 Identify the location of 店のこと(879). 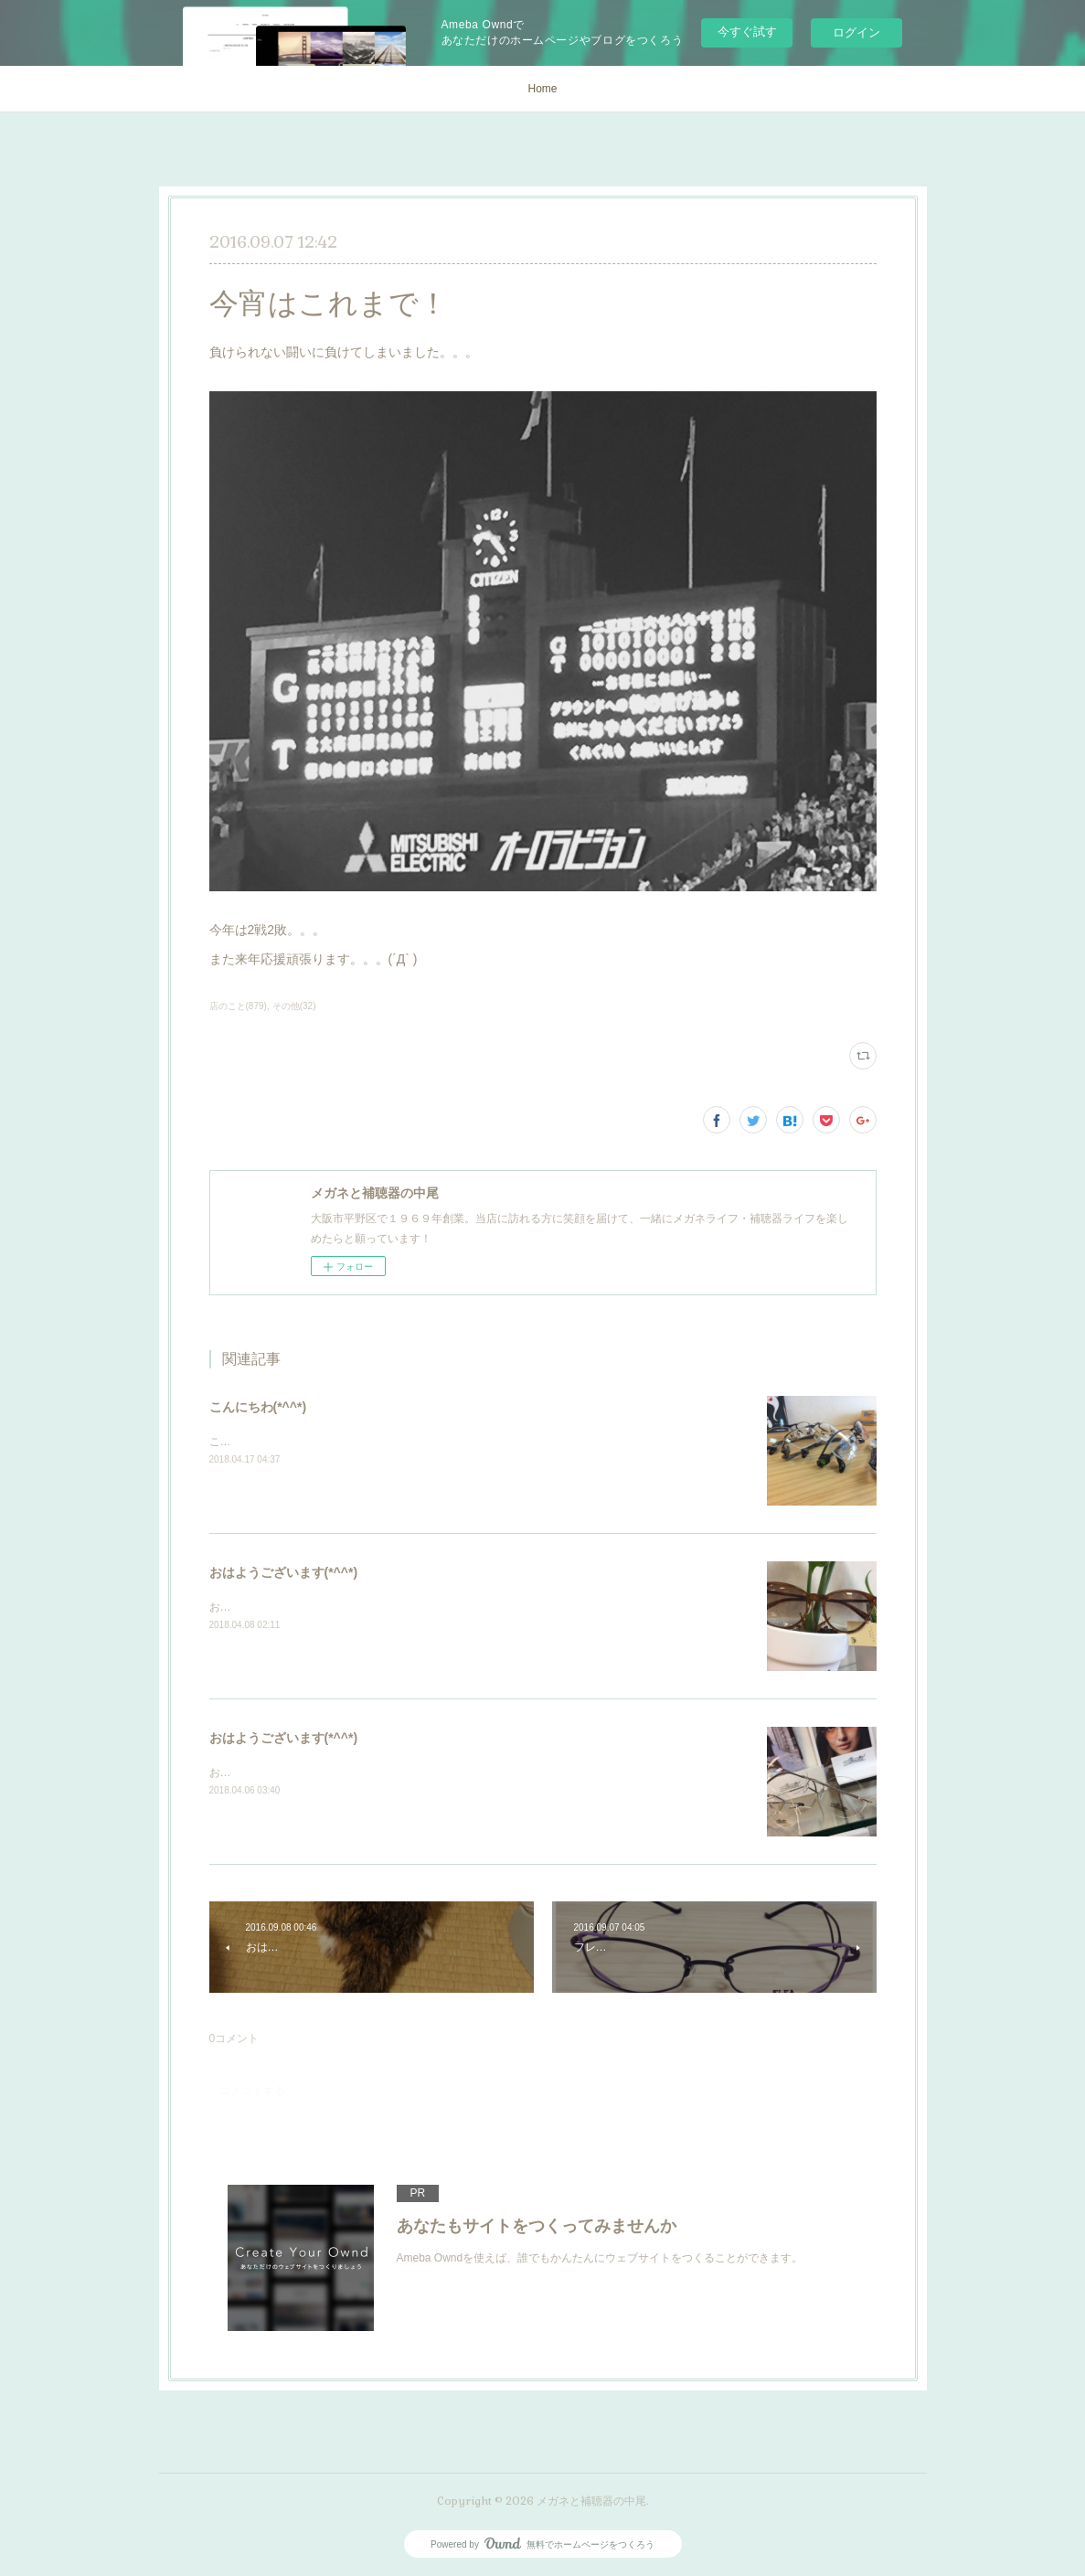
(238, 1006).